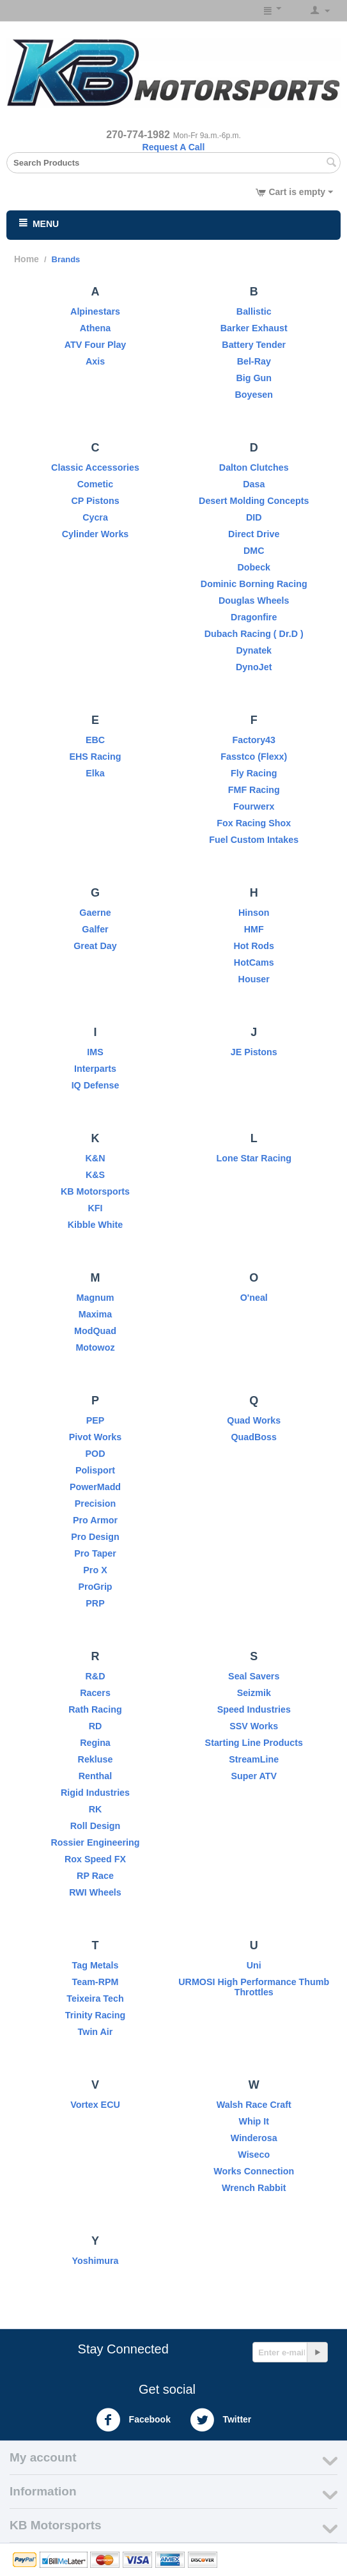  What do you see at coordinates (95, 1503) in the screenshot?
I see `Precision` at bounding box center [95, 1503].